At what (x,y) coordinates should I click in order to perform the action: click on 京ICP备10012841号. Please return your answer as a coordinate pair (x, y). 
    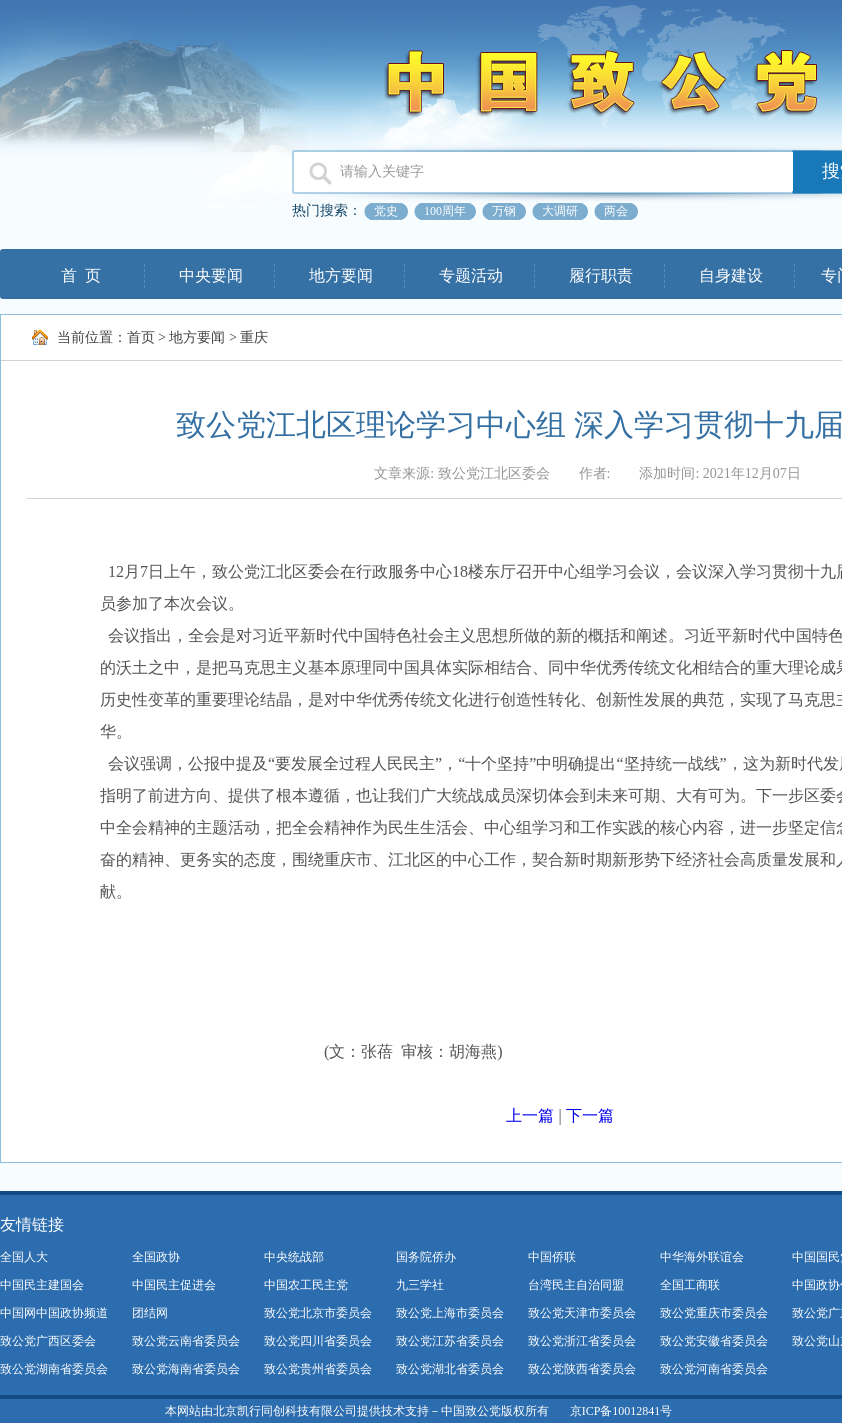
    Looking at the image, I should click on (621, 1411).